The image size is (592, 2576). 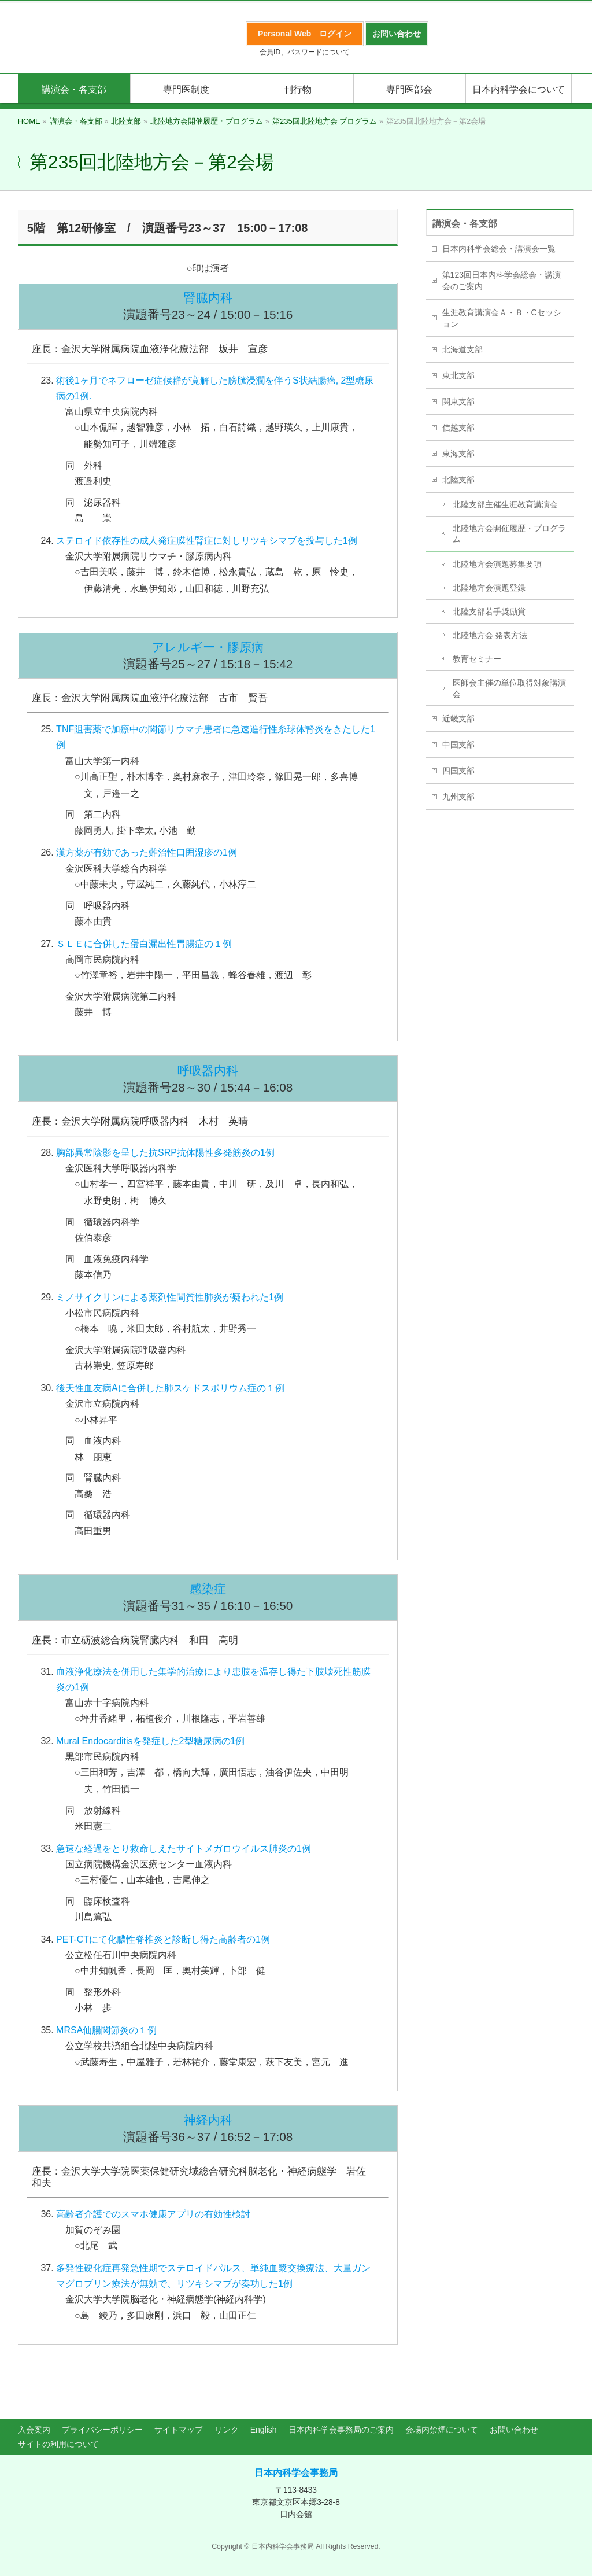 I want to click on 日本内科学会事務局, so click(x=296, y=2473).